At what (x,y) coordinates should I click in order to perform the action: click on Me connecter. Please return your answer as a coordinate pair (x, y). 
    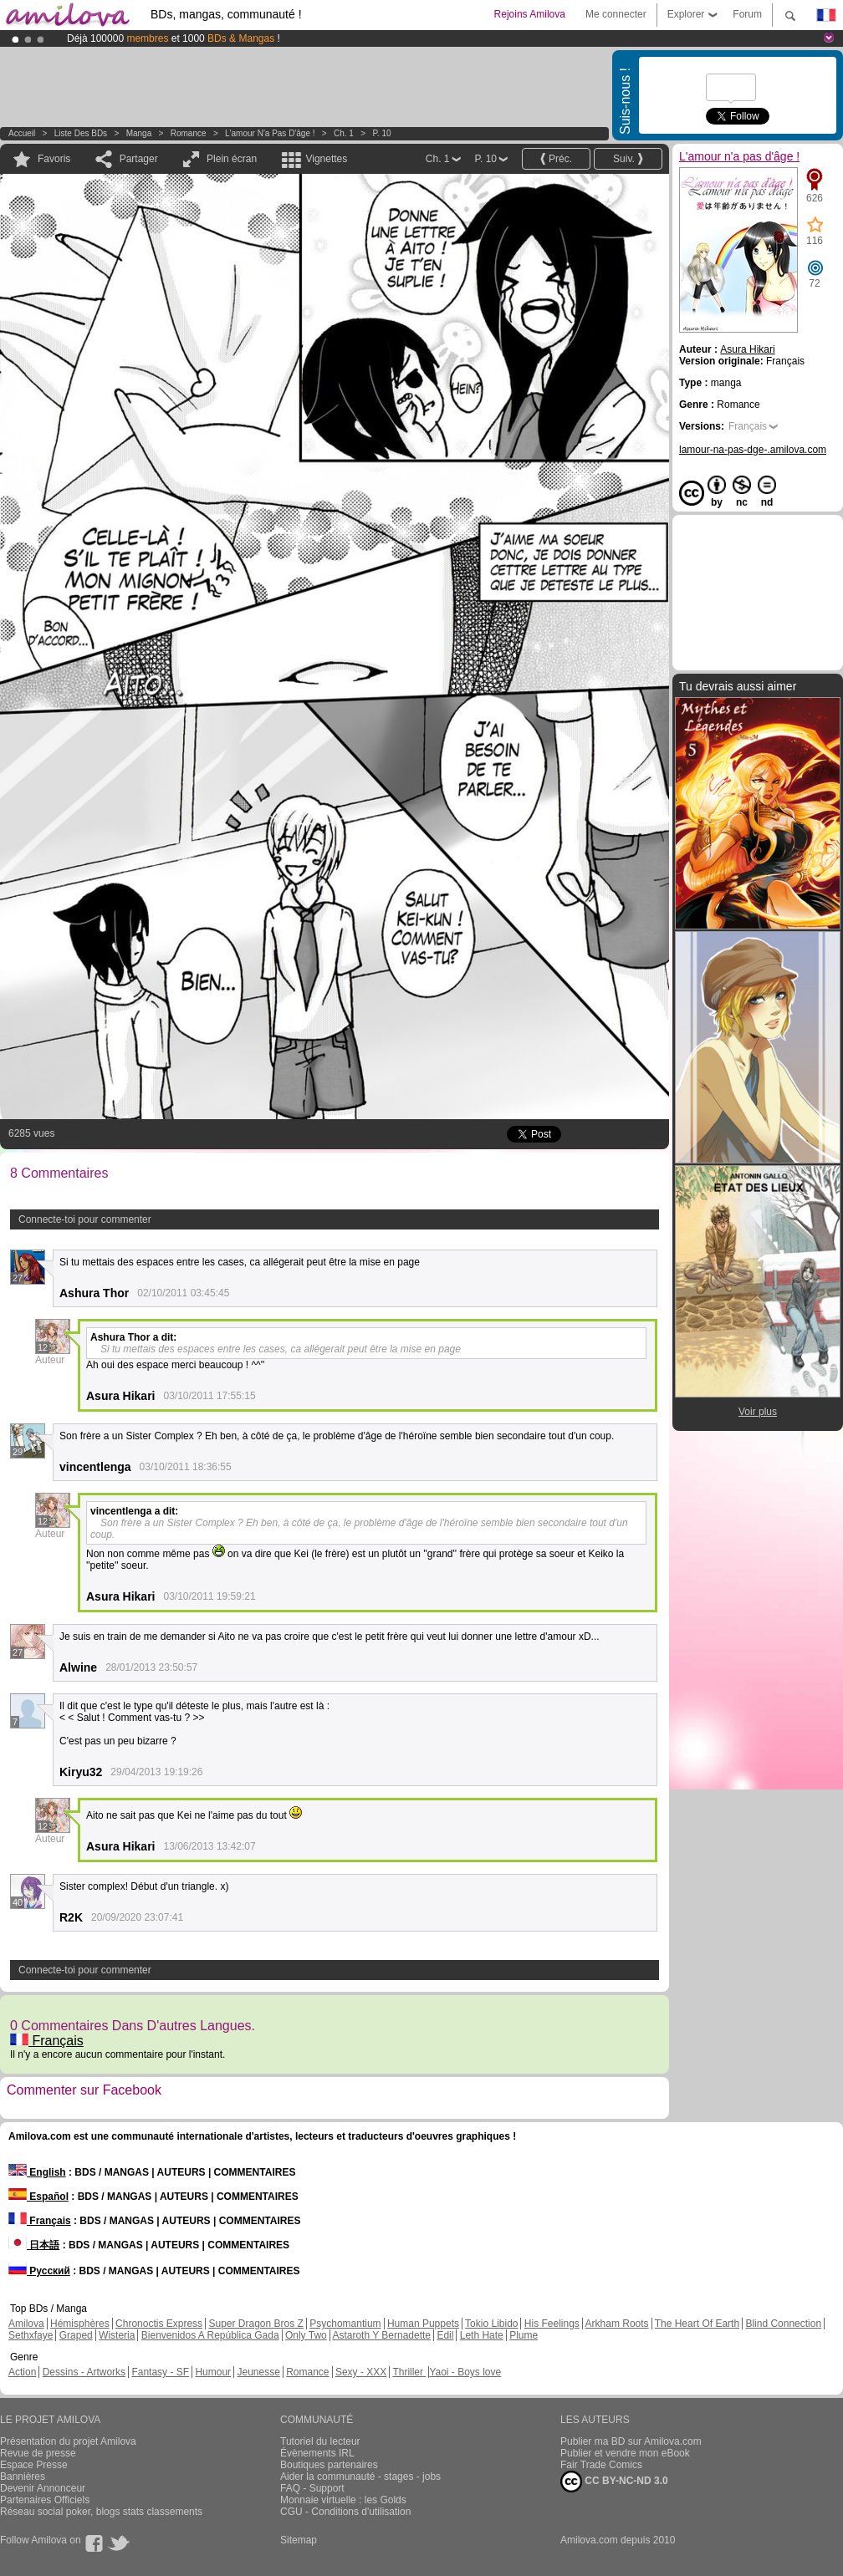
    Looking at the image, I should click on (615, 14).